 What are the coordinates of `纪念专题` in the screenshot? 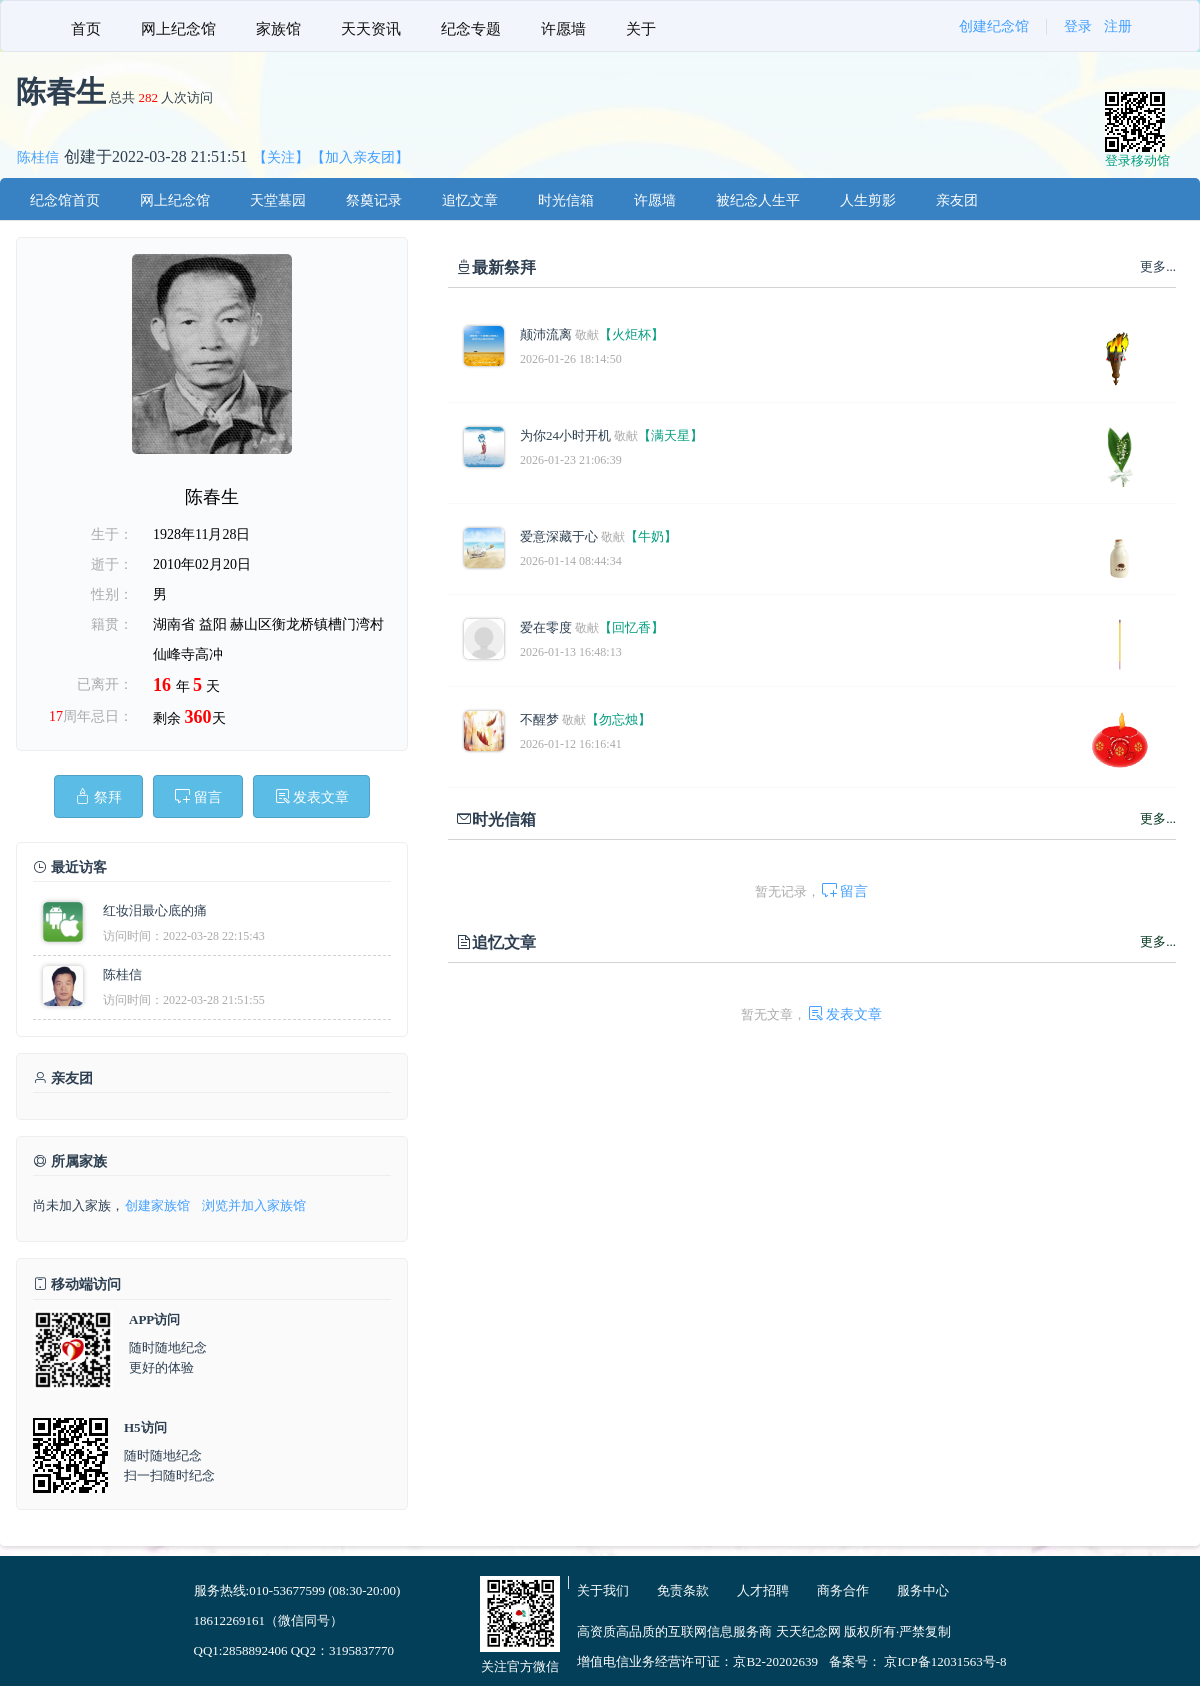 It's located at (471, 29).